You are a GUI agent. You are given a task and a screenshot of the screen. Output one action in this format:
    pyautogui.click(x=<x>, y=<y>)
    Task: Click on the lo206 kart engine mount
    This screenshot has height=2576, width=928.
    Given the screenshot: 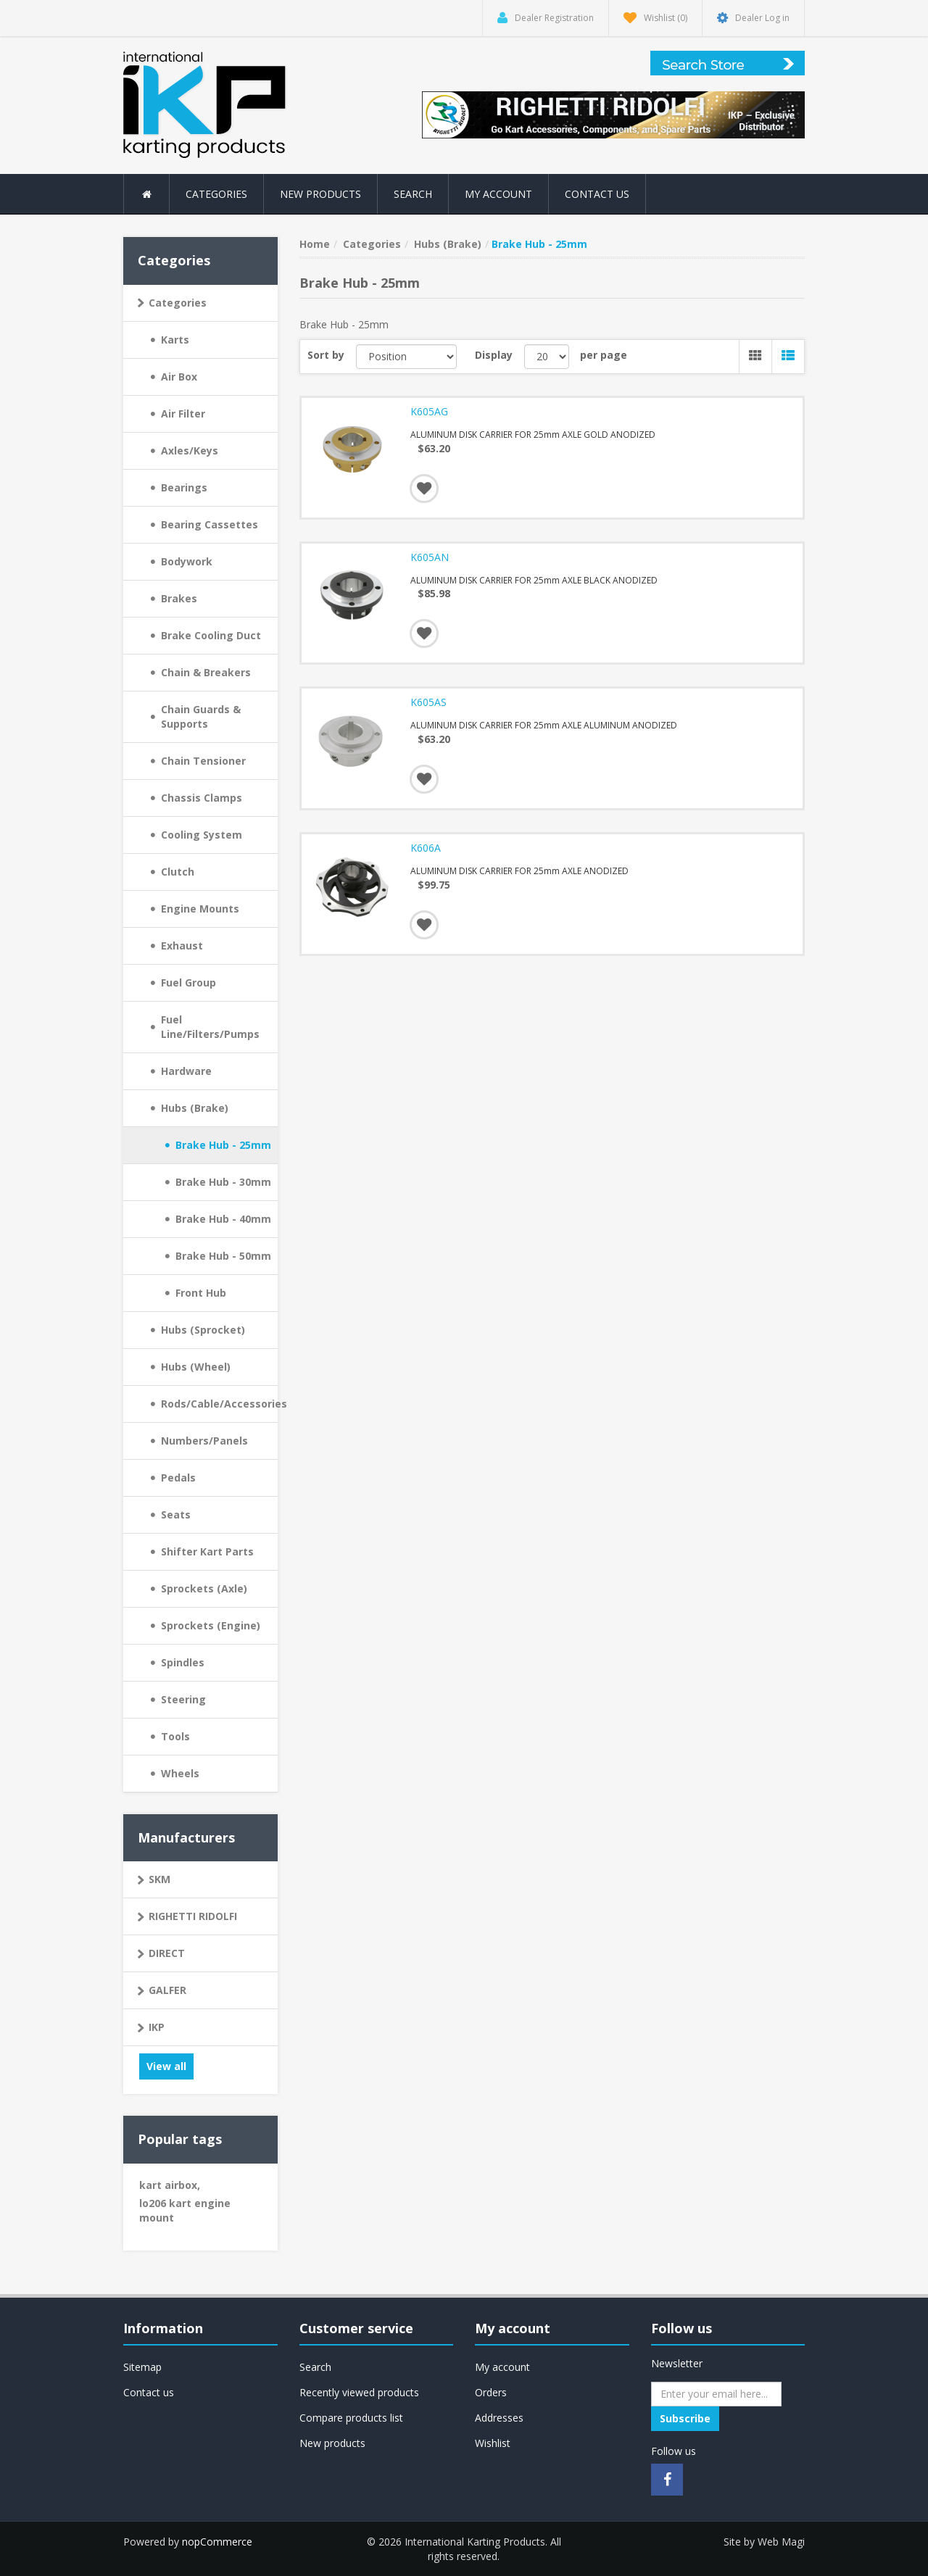 What is the action you would take?
    pyautogui.click(x=185, y=2210)
    